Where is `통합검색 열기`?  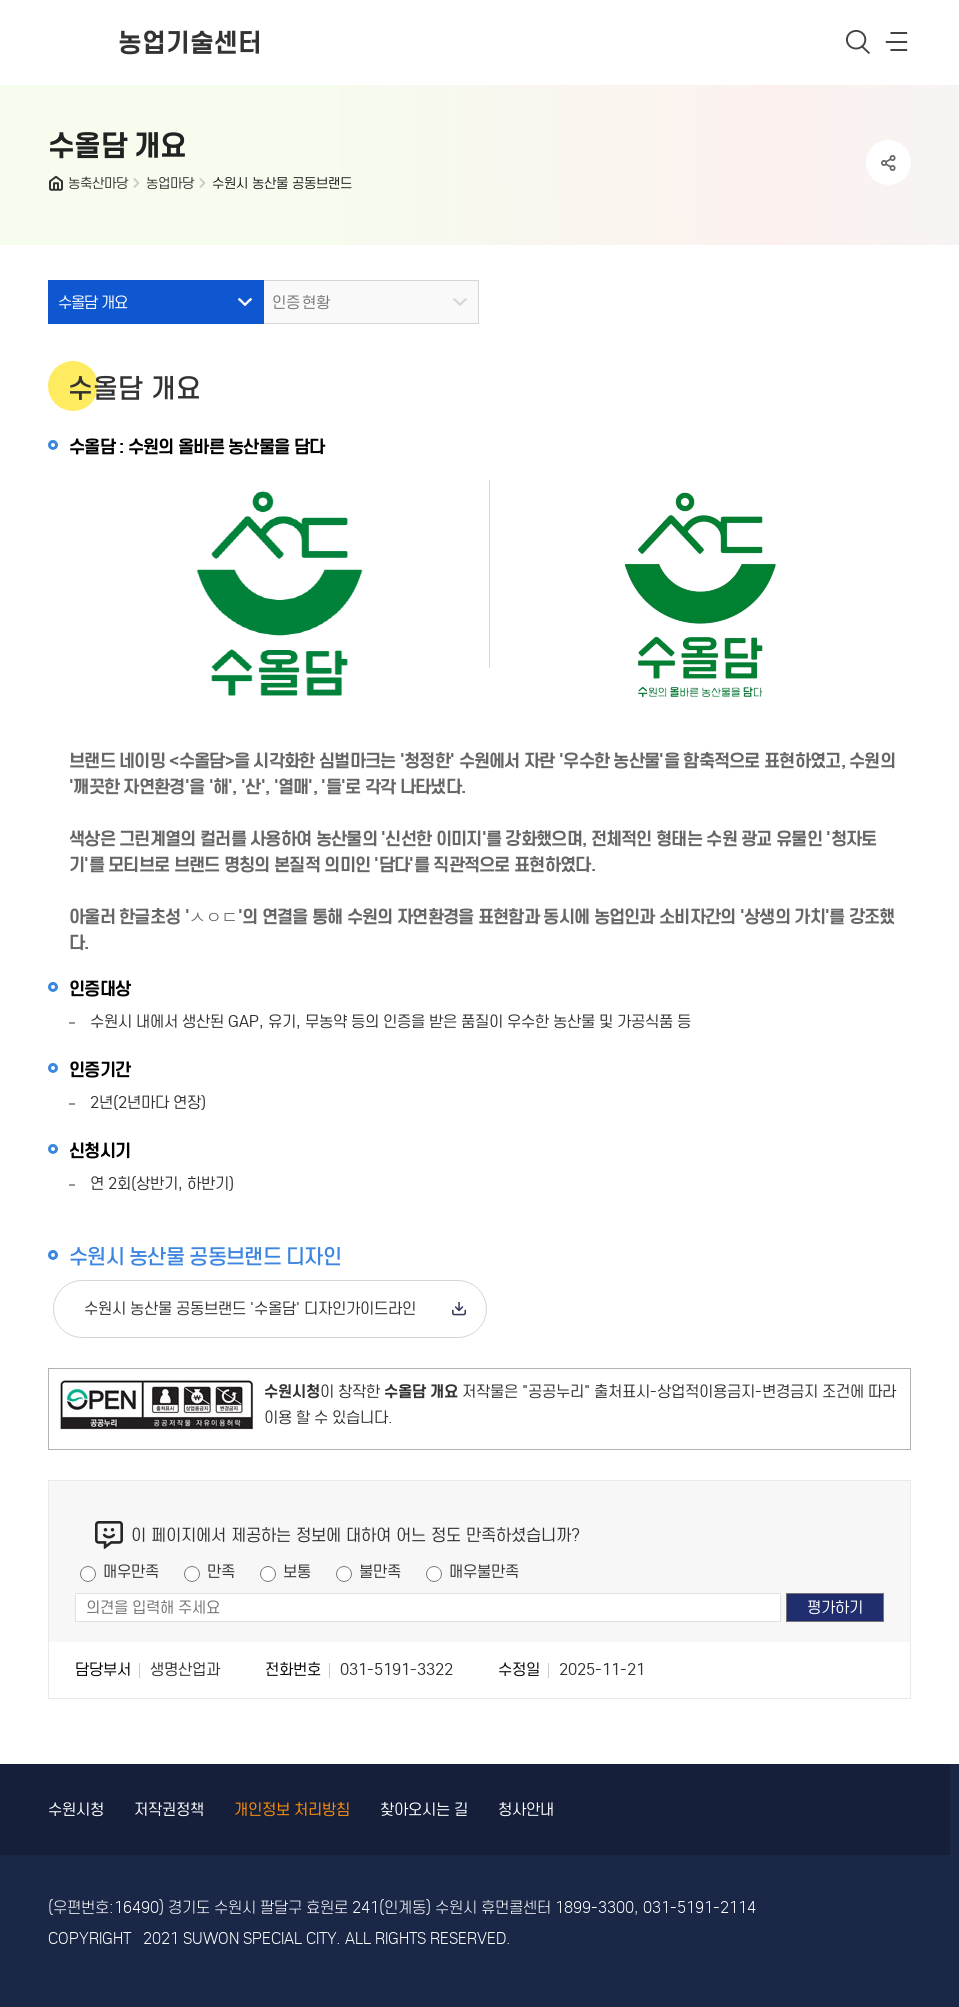 통합검색 열기 is located at coordinates (858, 41).